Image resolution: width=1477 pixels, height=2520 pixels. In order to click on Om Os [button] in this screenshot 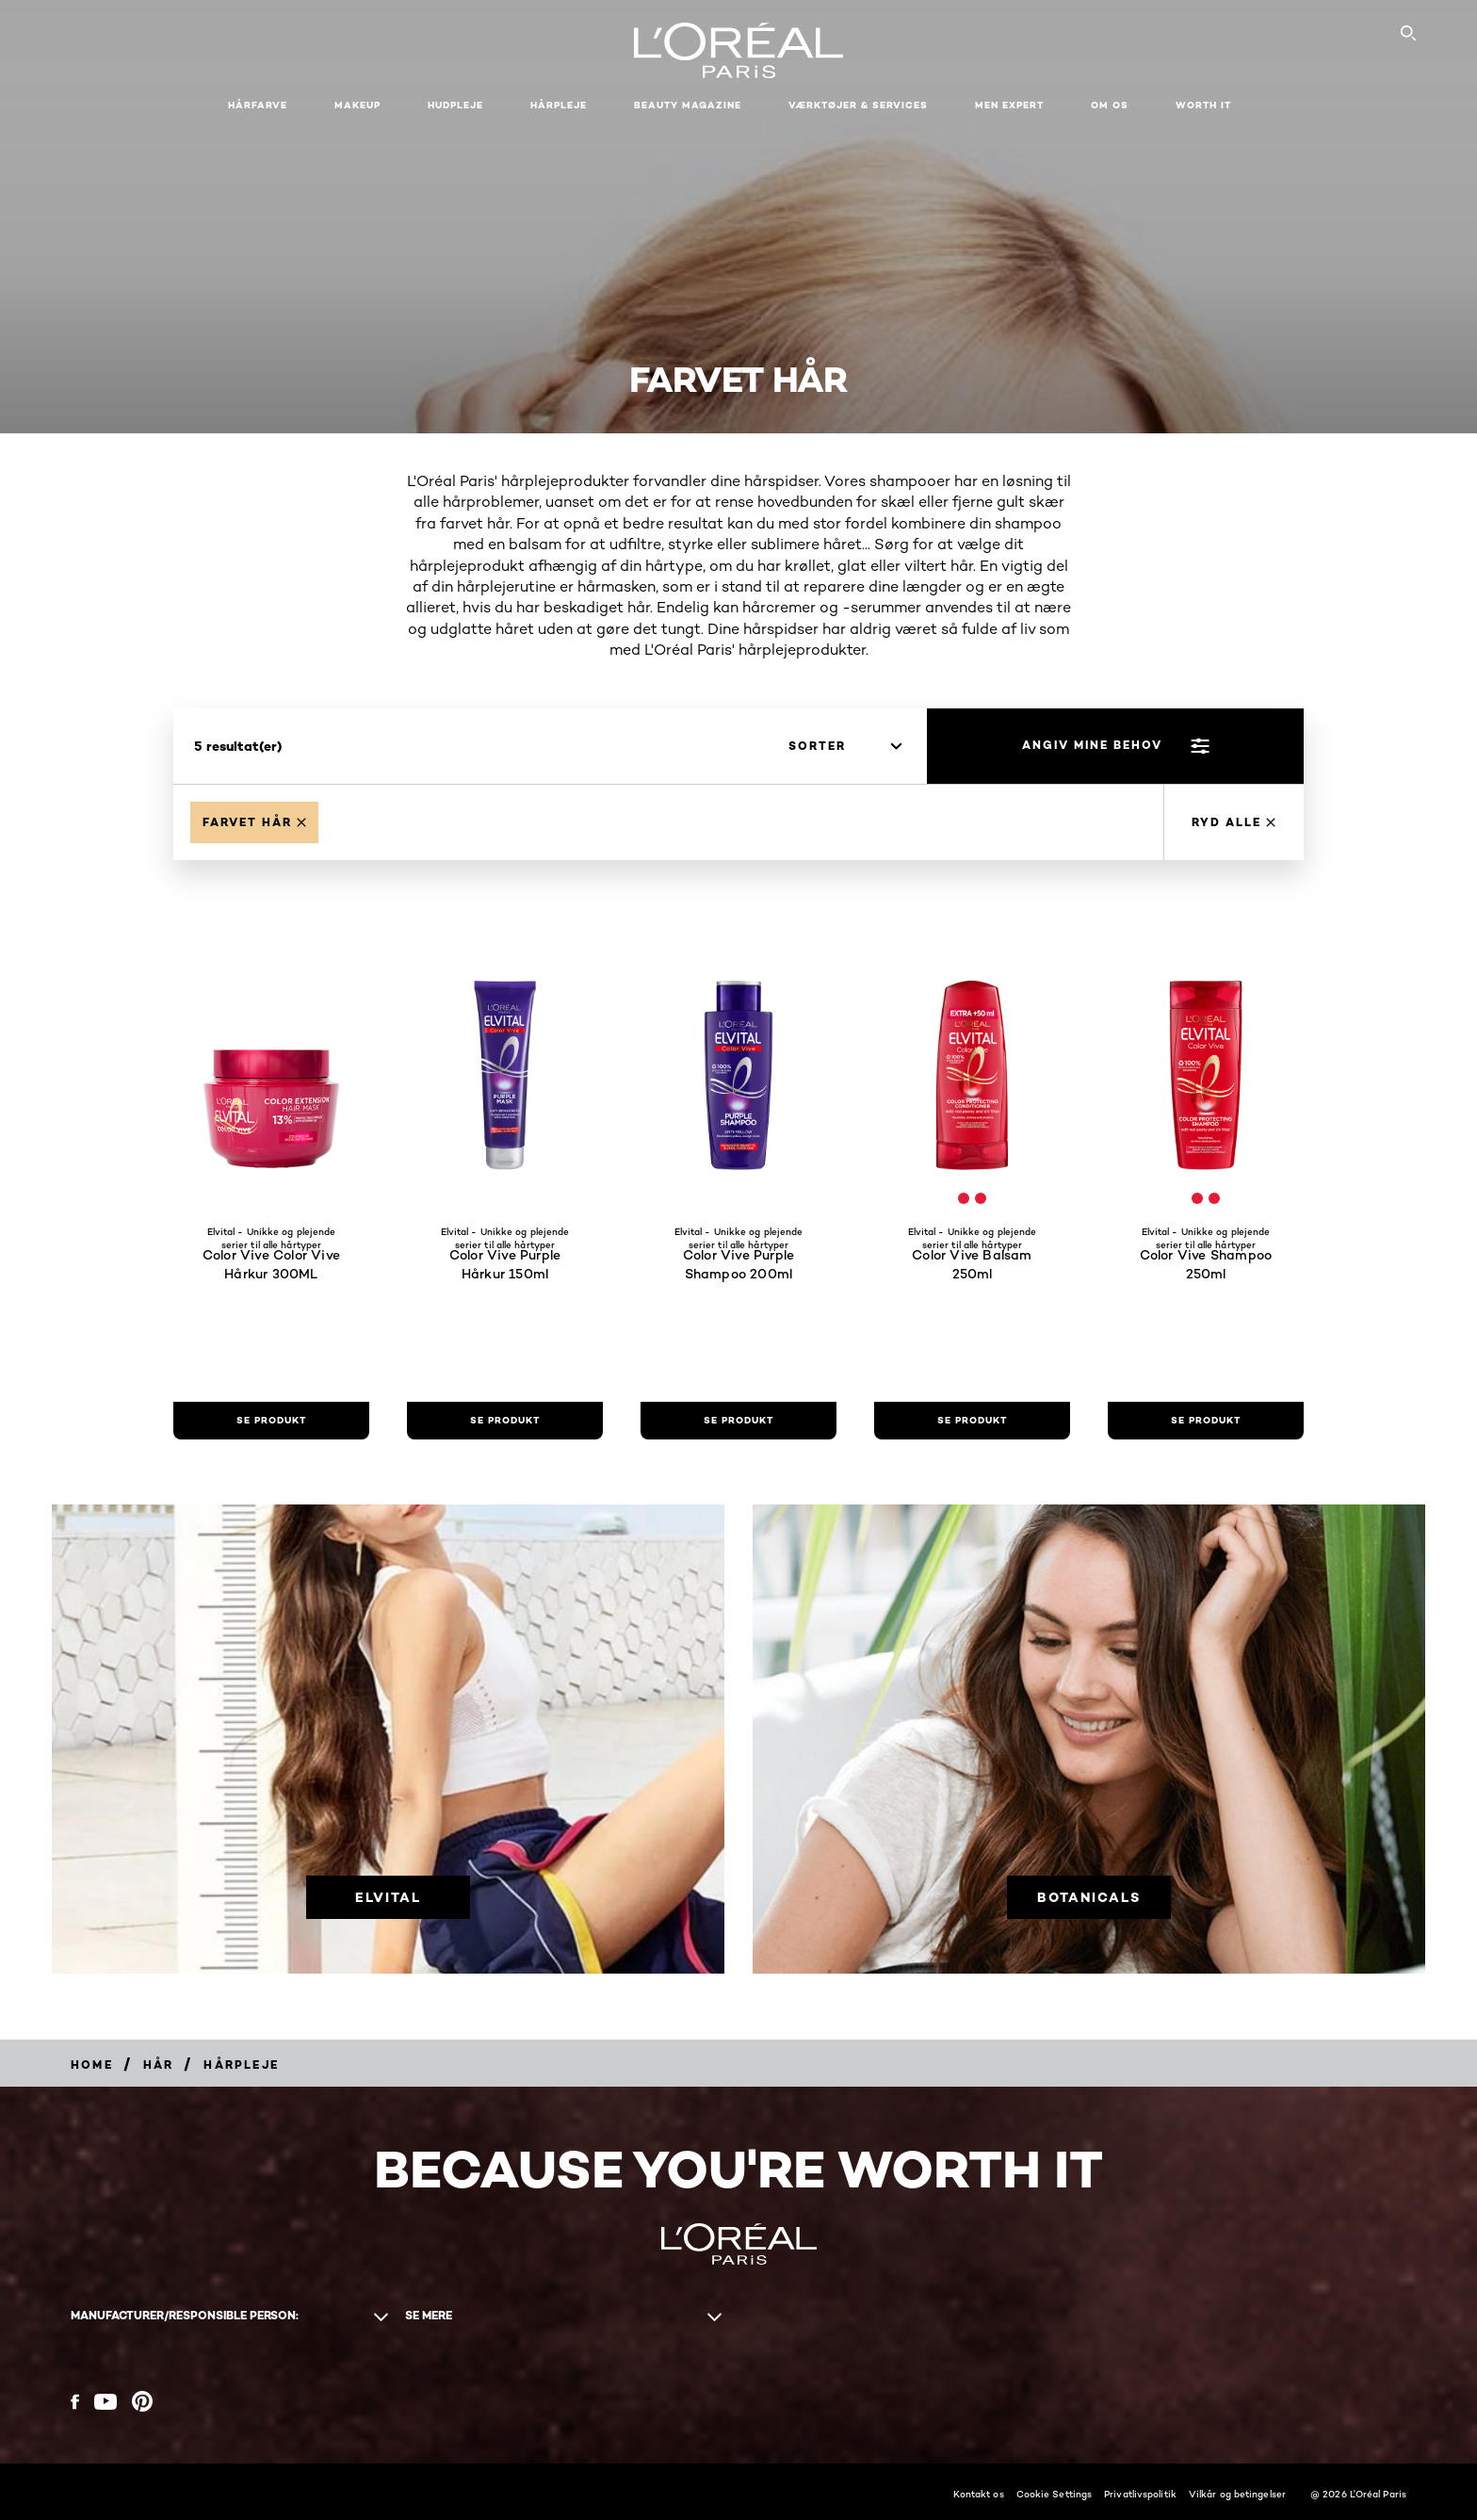, I will do `click(1109, 105)`.